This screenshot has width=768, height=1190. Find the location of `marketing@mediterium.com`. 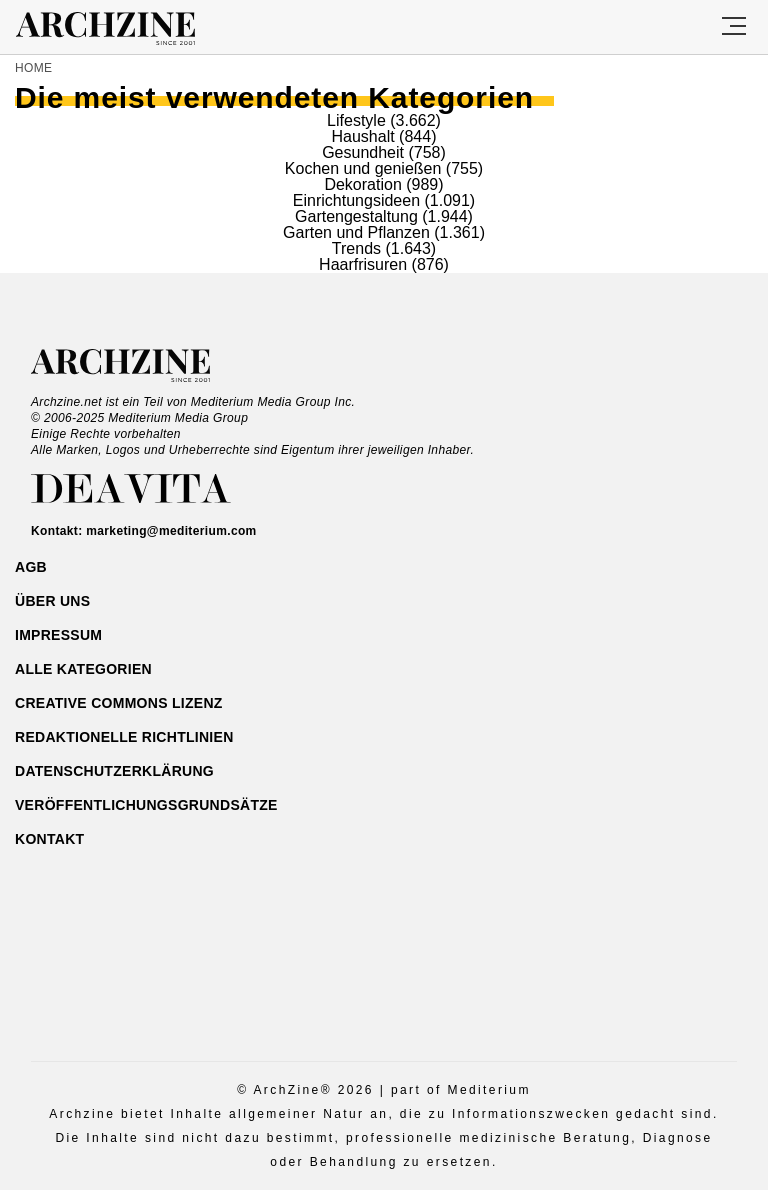

marketing@mediterium.com is located at coordinates (171, 531).